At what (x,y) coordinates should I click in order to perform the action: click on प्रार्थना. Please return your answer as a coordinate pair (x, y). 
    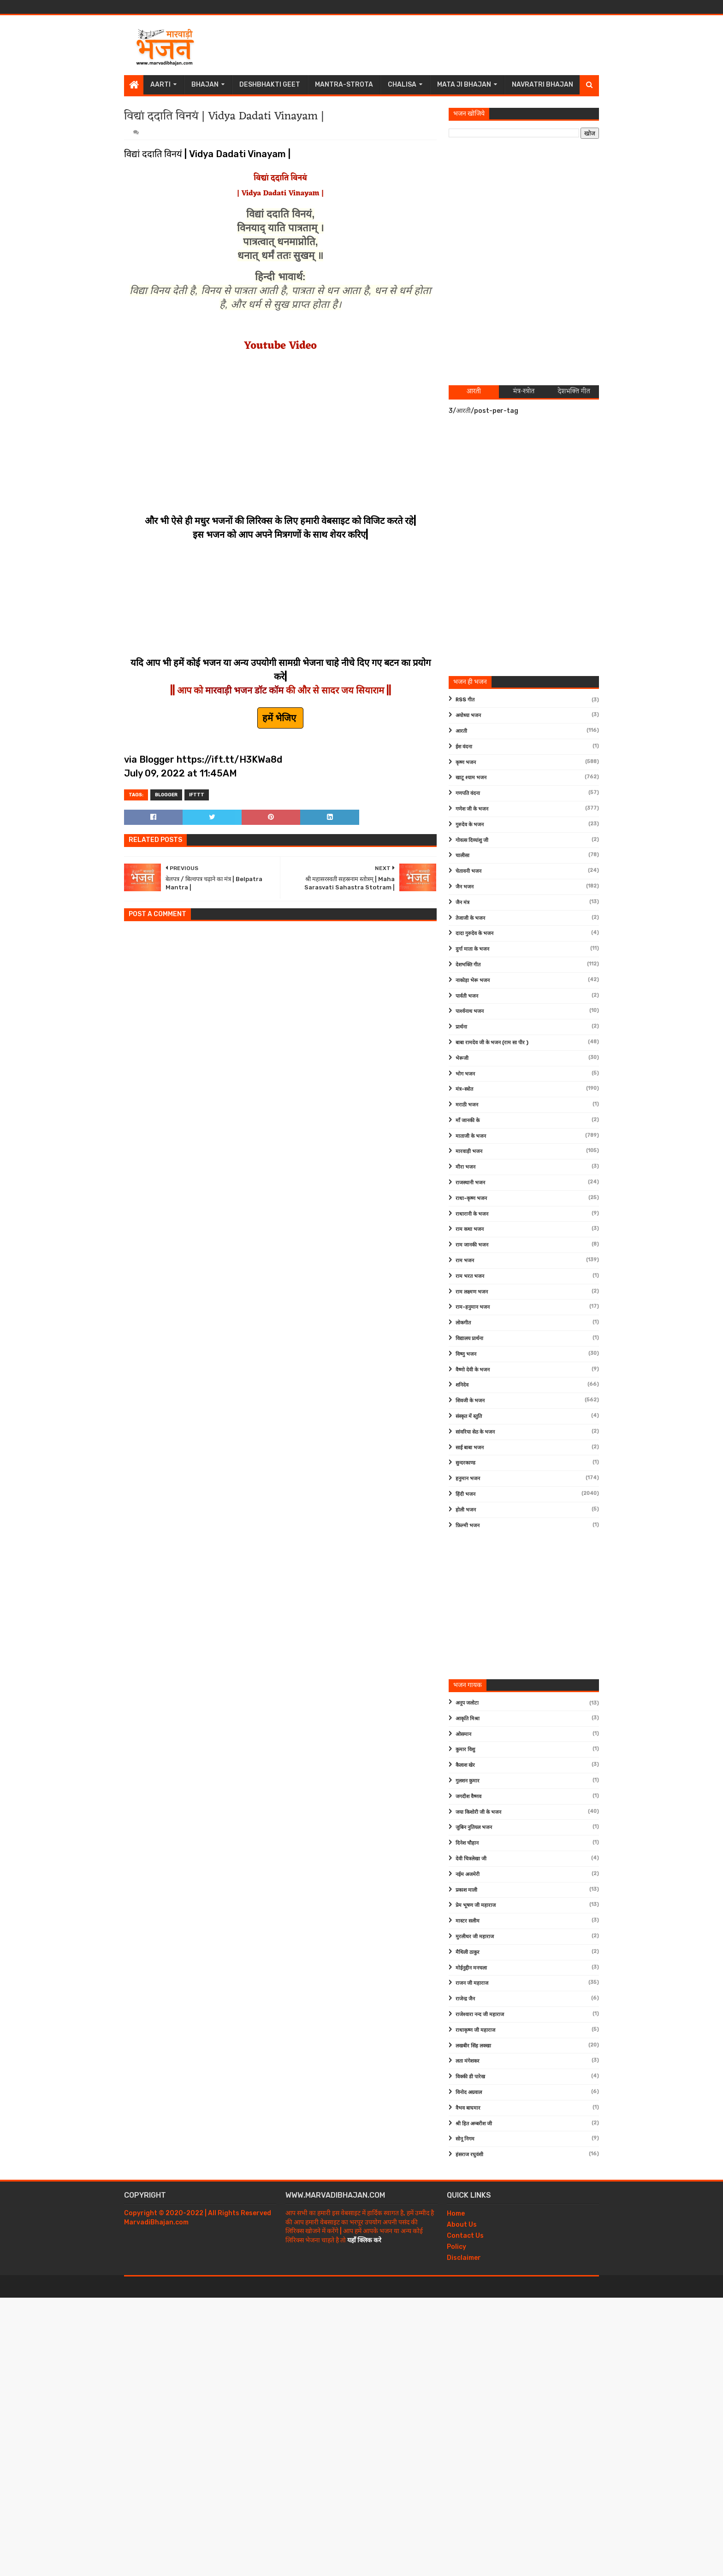
    Looking at the image, I should click on (461, 1027).